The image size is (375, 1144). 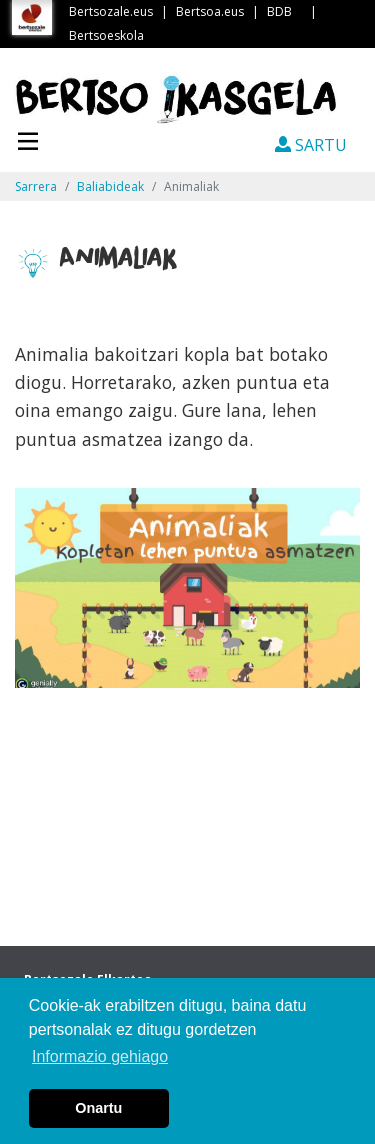 I want to click on Sarrera, so click(x=36, y=186).